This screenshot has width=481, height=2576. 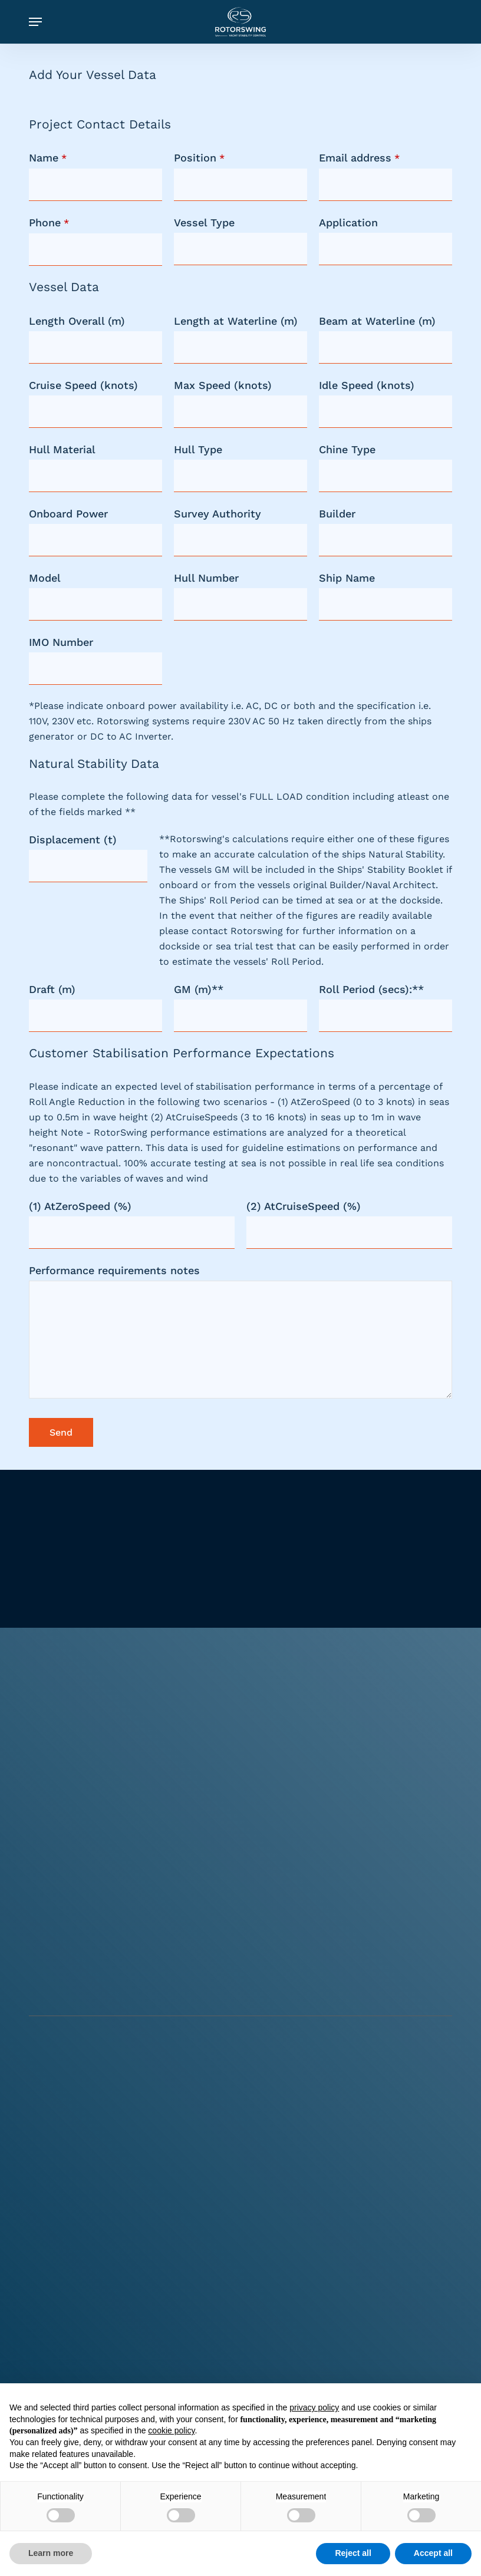 What do you see at coordinates (314, 2407) in the screenshot?
I see `privacy policy [button]` at bounding box center [314, 2407].